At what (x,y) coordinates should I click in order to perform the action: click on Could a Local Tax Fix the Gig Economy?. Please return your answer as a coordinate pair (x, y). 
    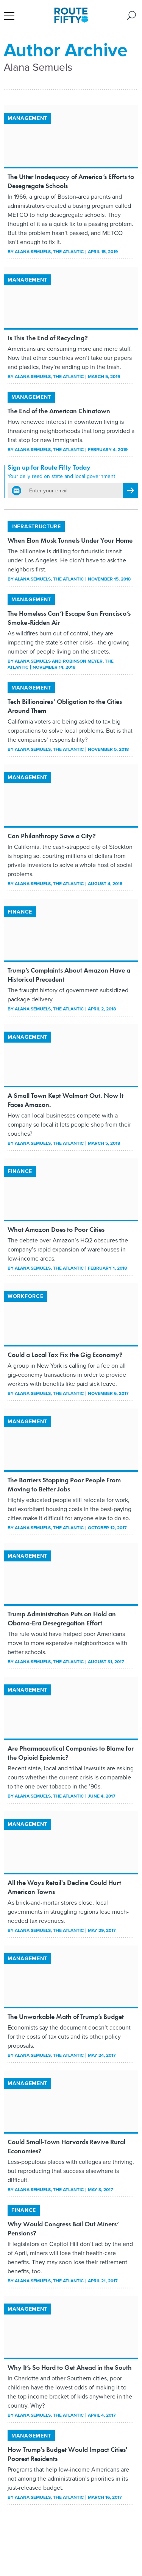
    Looking at the image, I should click on (65, 1354).